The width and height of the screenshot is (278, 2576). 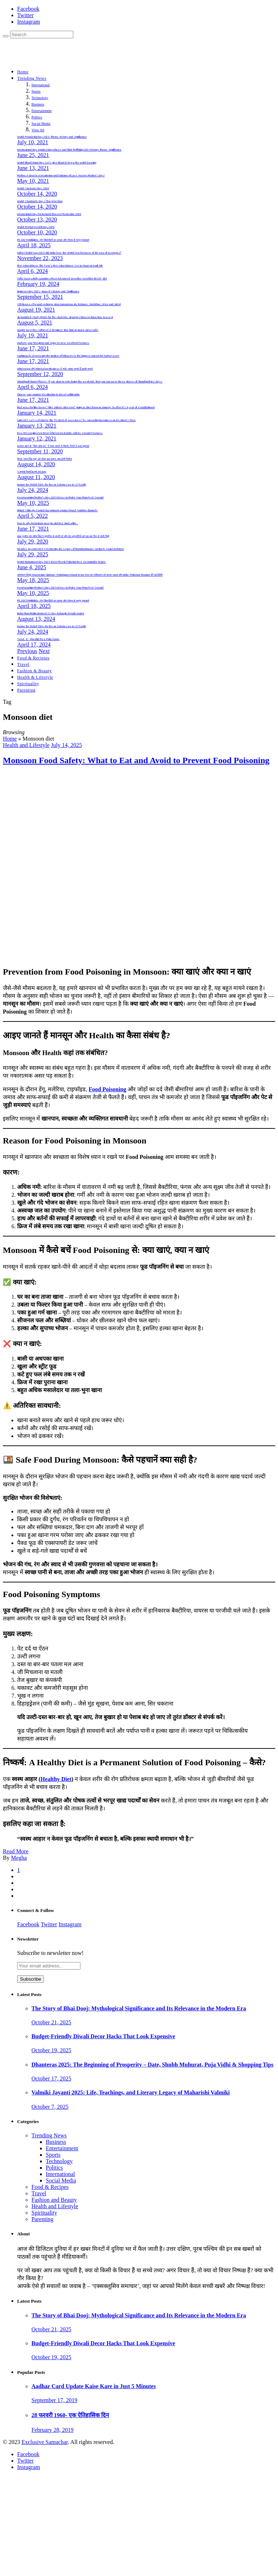 What do you see at coordinates (50, 613) in the screenshot?
I see `Baba Ram Rahim Granted 21-Day Furlough: Details Inside` at bounding box center [50, 613].